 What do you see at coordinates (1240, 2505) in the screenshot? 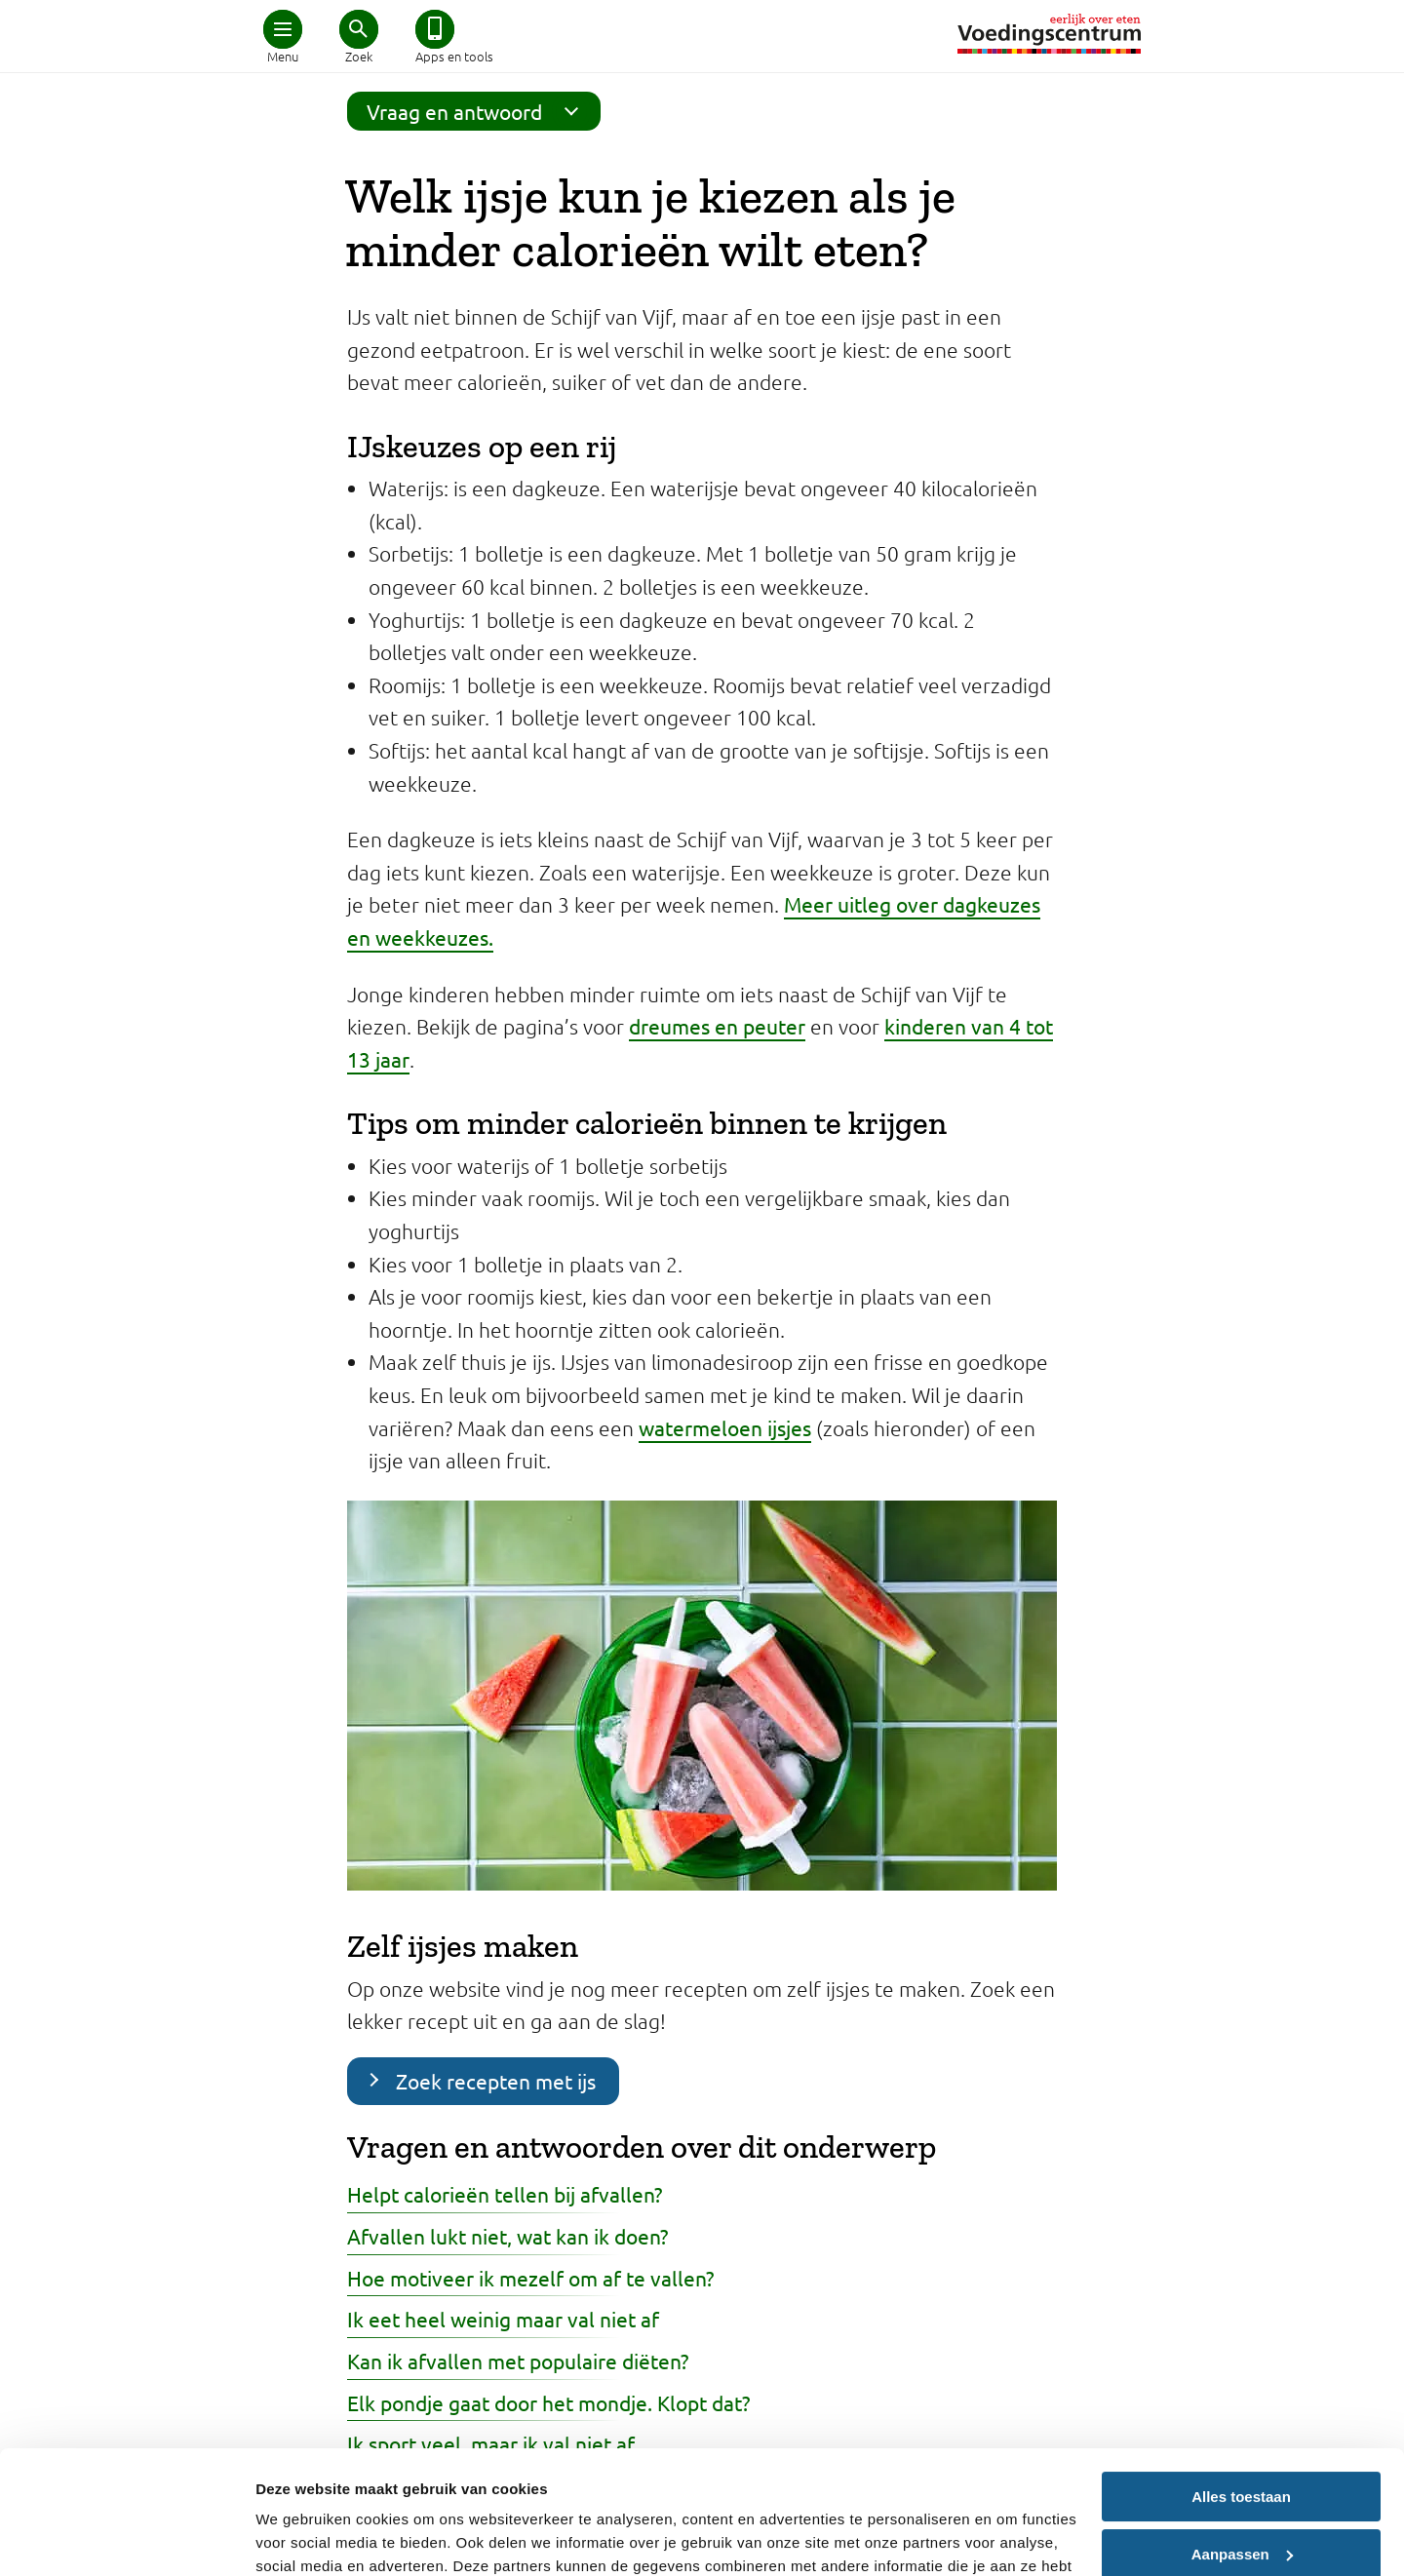
I see `Weigeren` at bounding box center [1240, 2505].